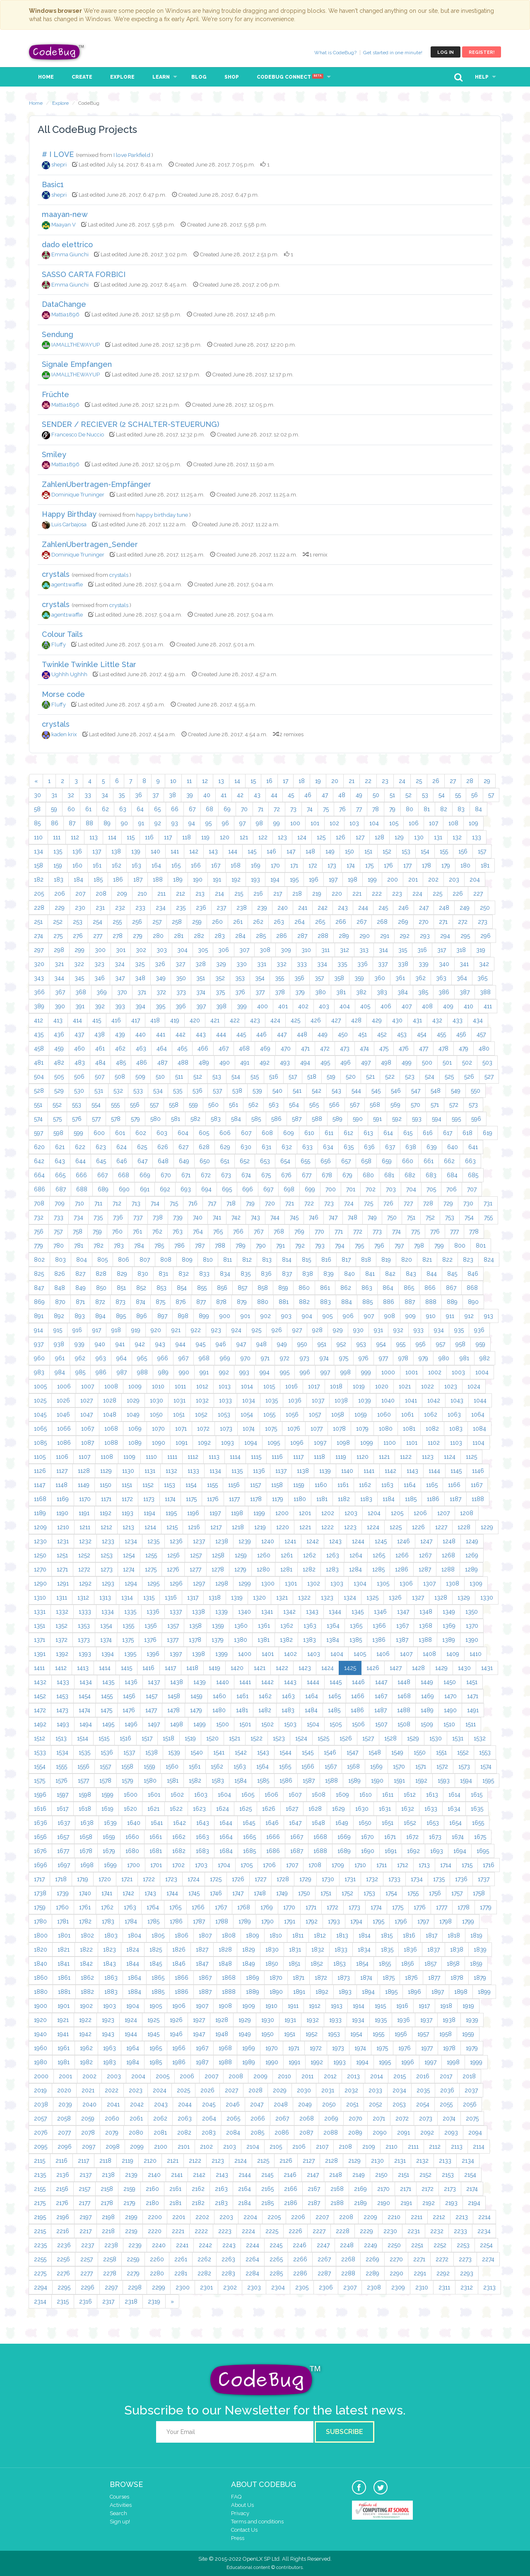  I want to click on DataChange, so click(64, 304).